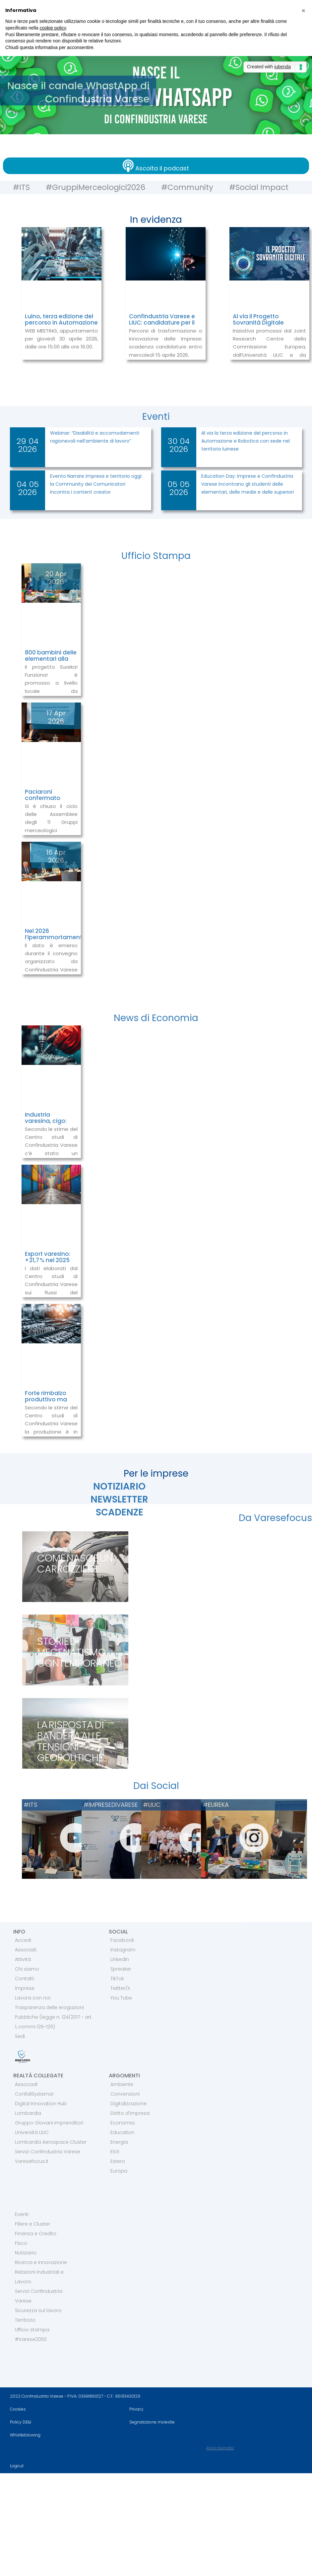 Image resolution: width=312 pixels, height=2576 pixels. What do you see at coordinates (47, 1257) in the screenshot?
I see `Export varesino: +21,7 % nel 2025` at bounding box center [47, 1257].